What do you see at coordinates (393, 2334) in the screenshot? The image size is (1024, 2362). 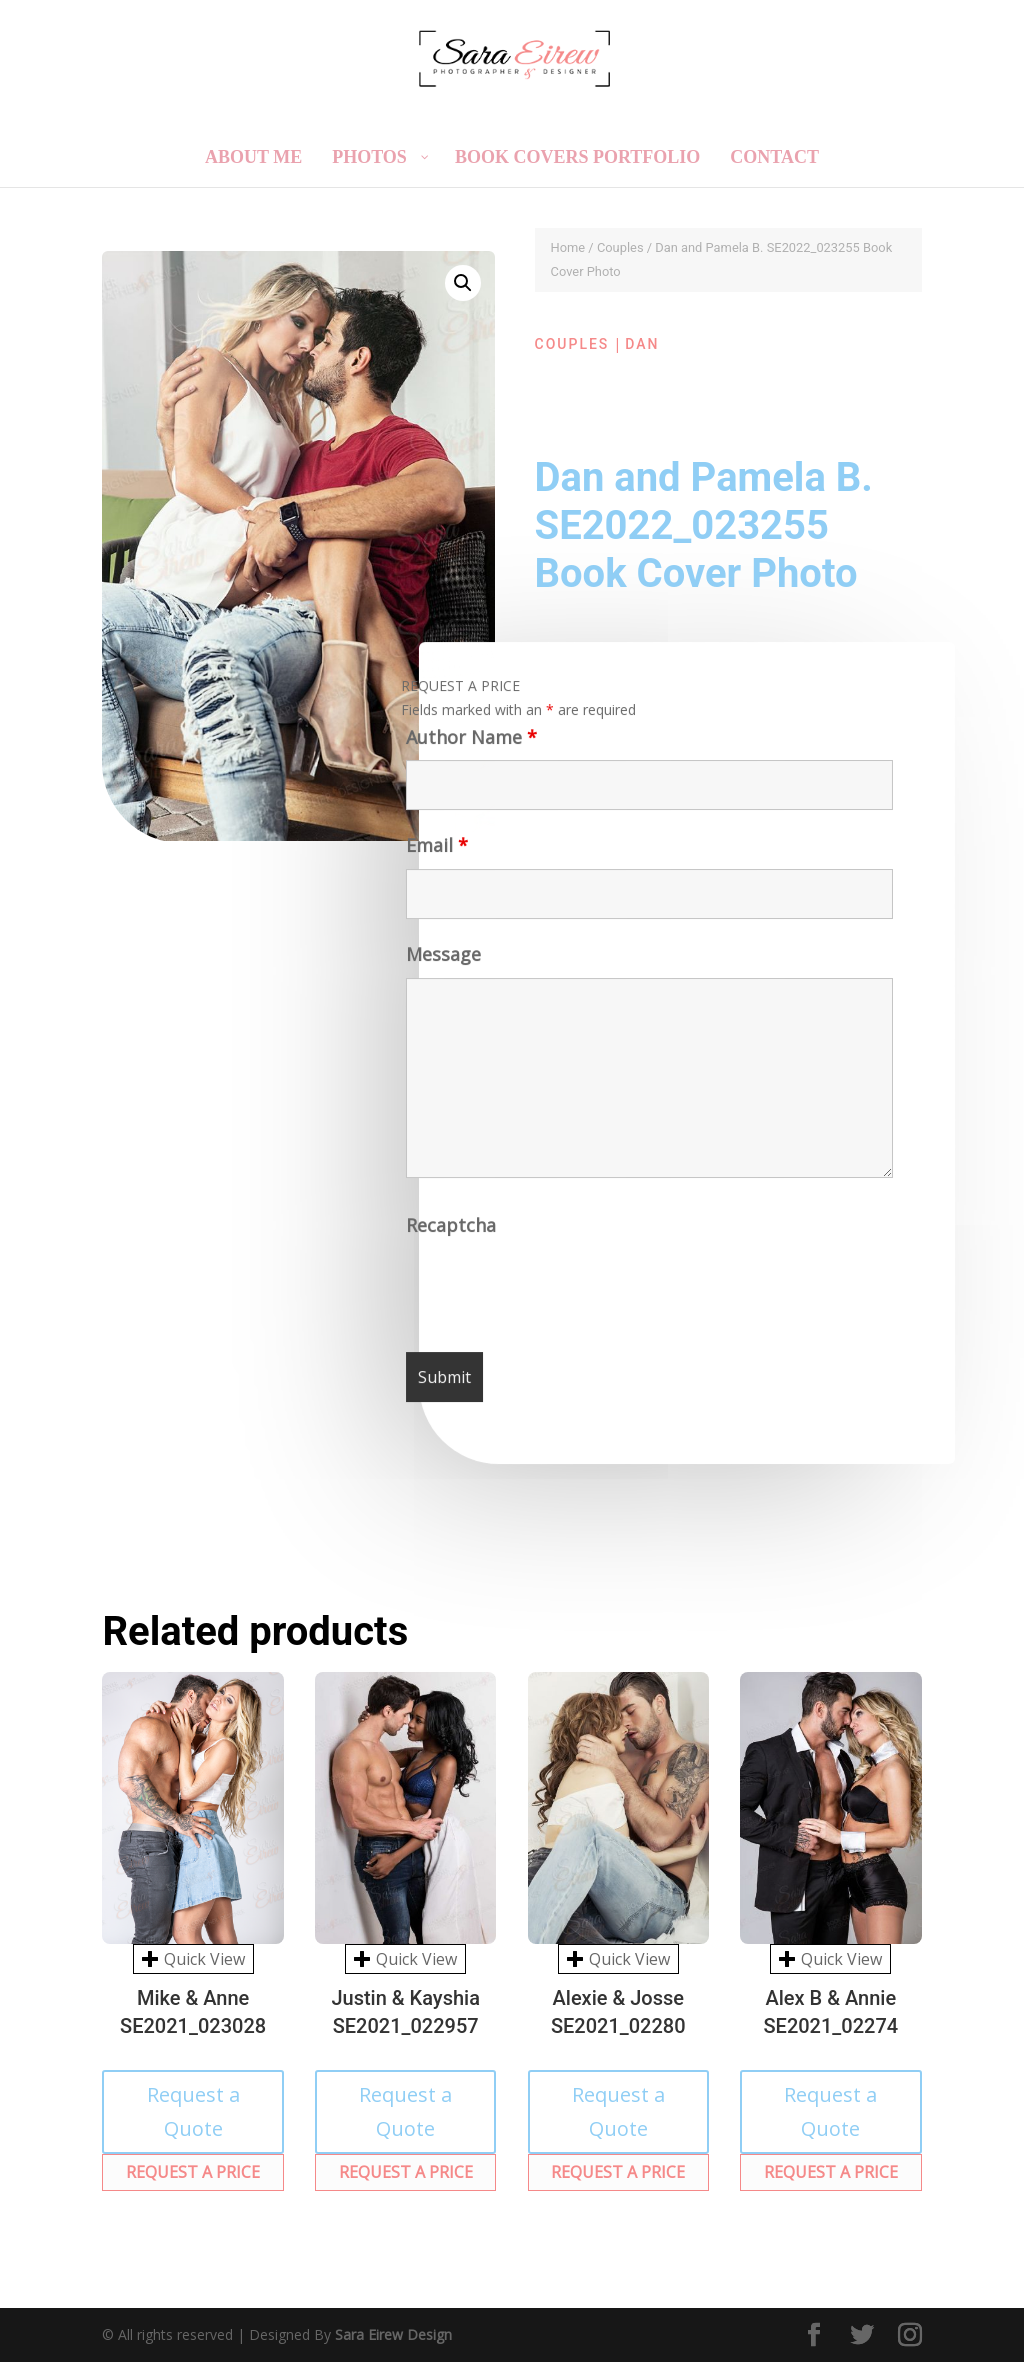 I see `Sara Eirew Design` at bounding box center [393, 2334].